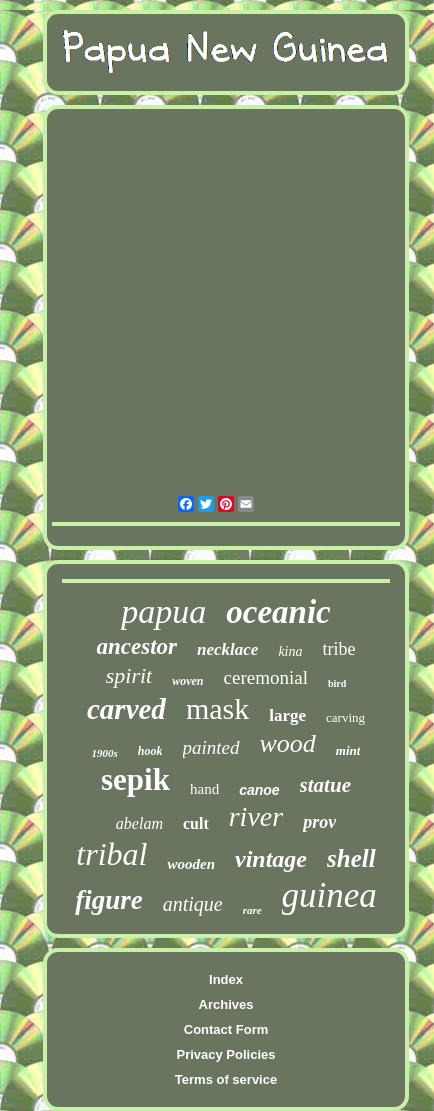 This screenshot has height=1111, width=434. Describe the element at coordinates (226, 1079) in the screenshot. I see `Terms of service` at that location.